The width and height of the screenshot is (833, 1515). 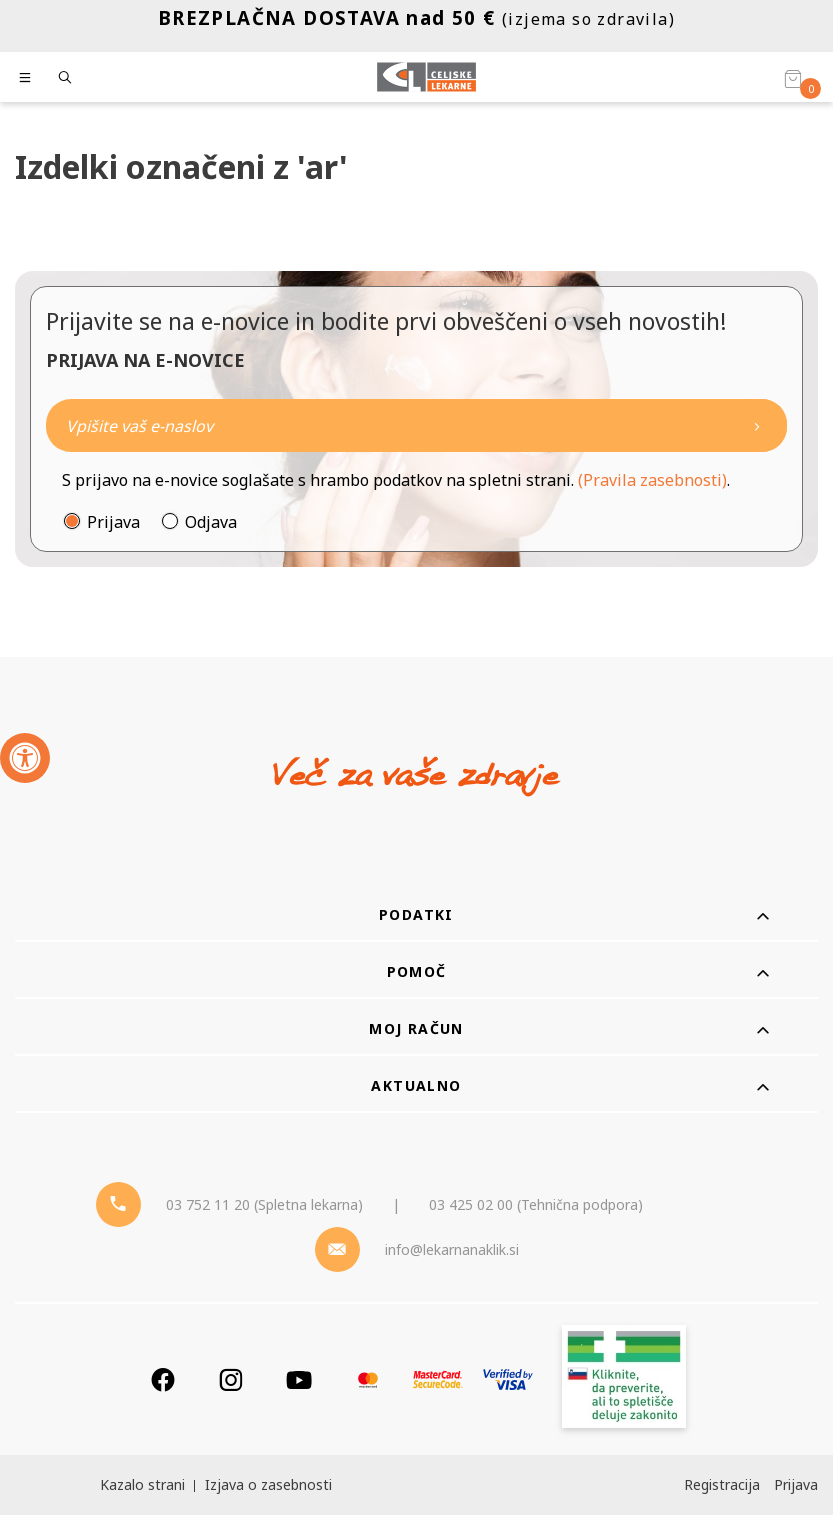 I want to click on [Košarica], so click(x=793, y=78).